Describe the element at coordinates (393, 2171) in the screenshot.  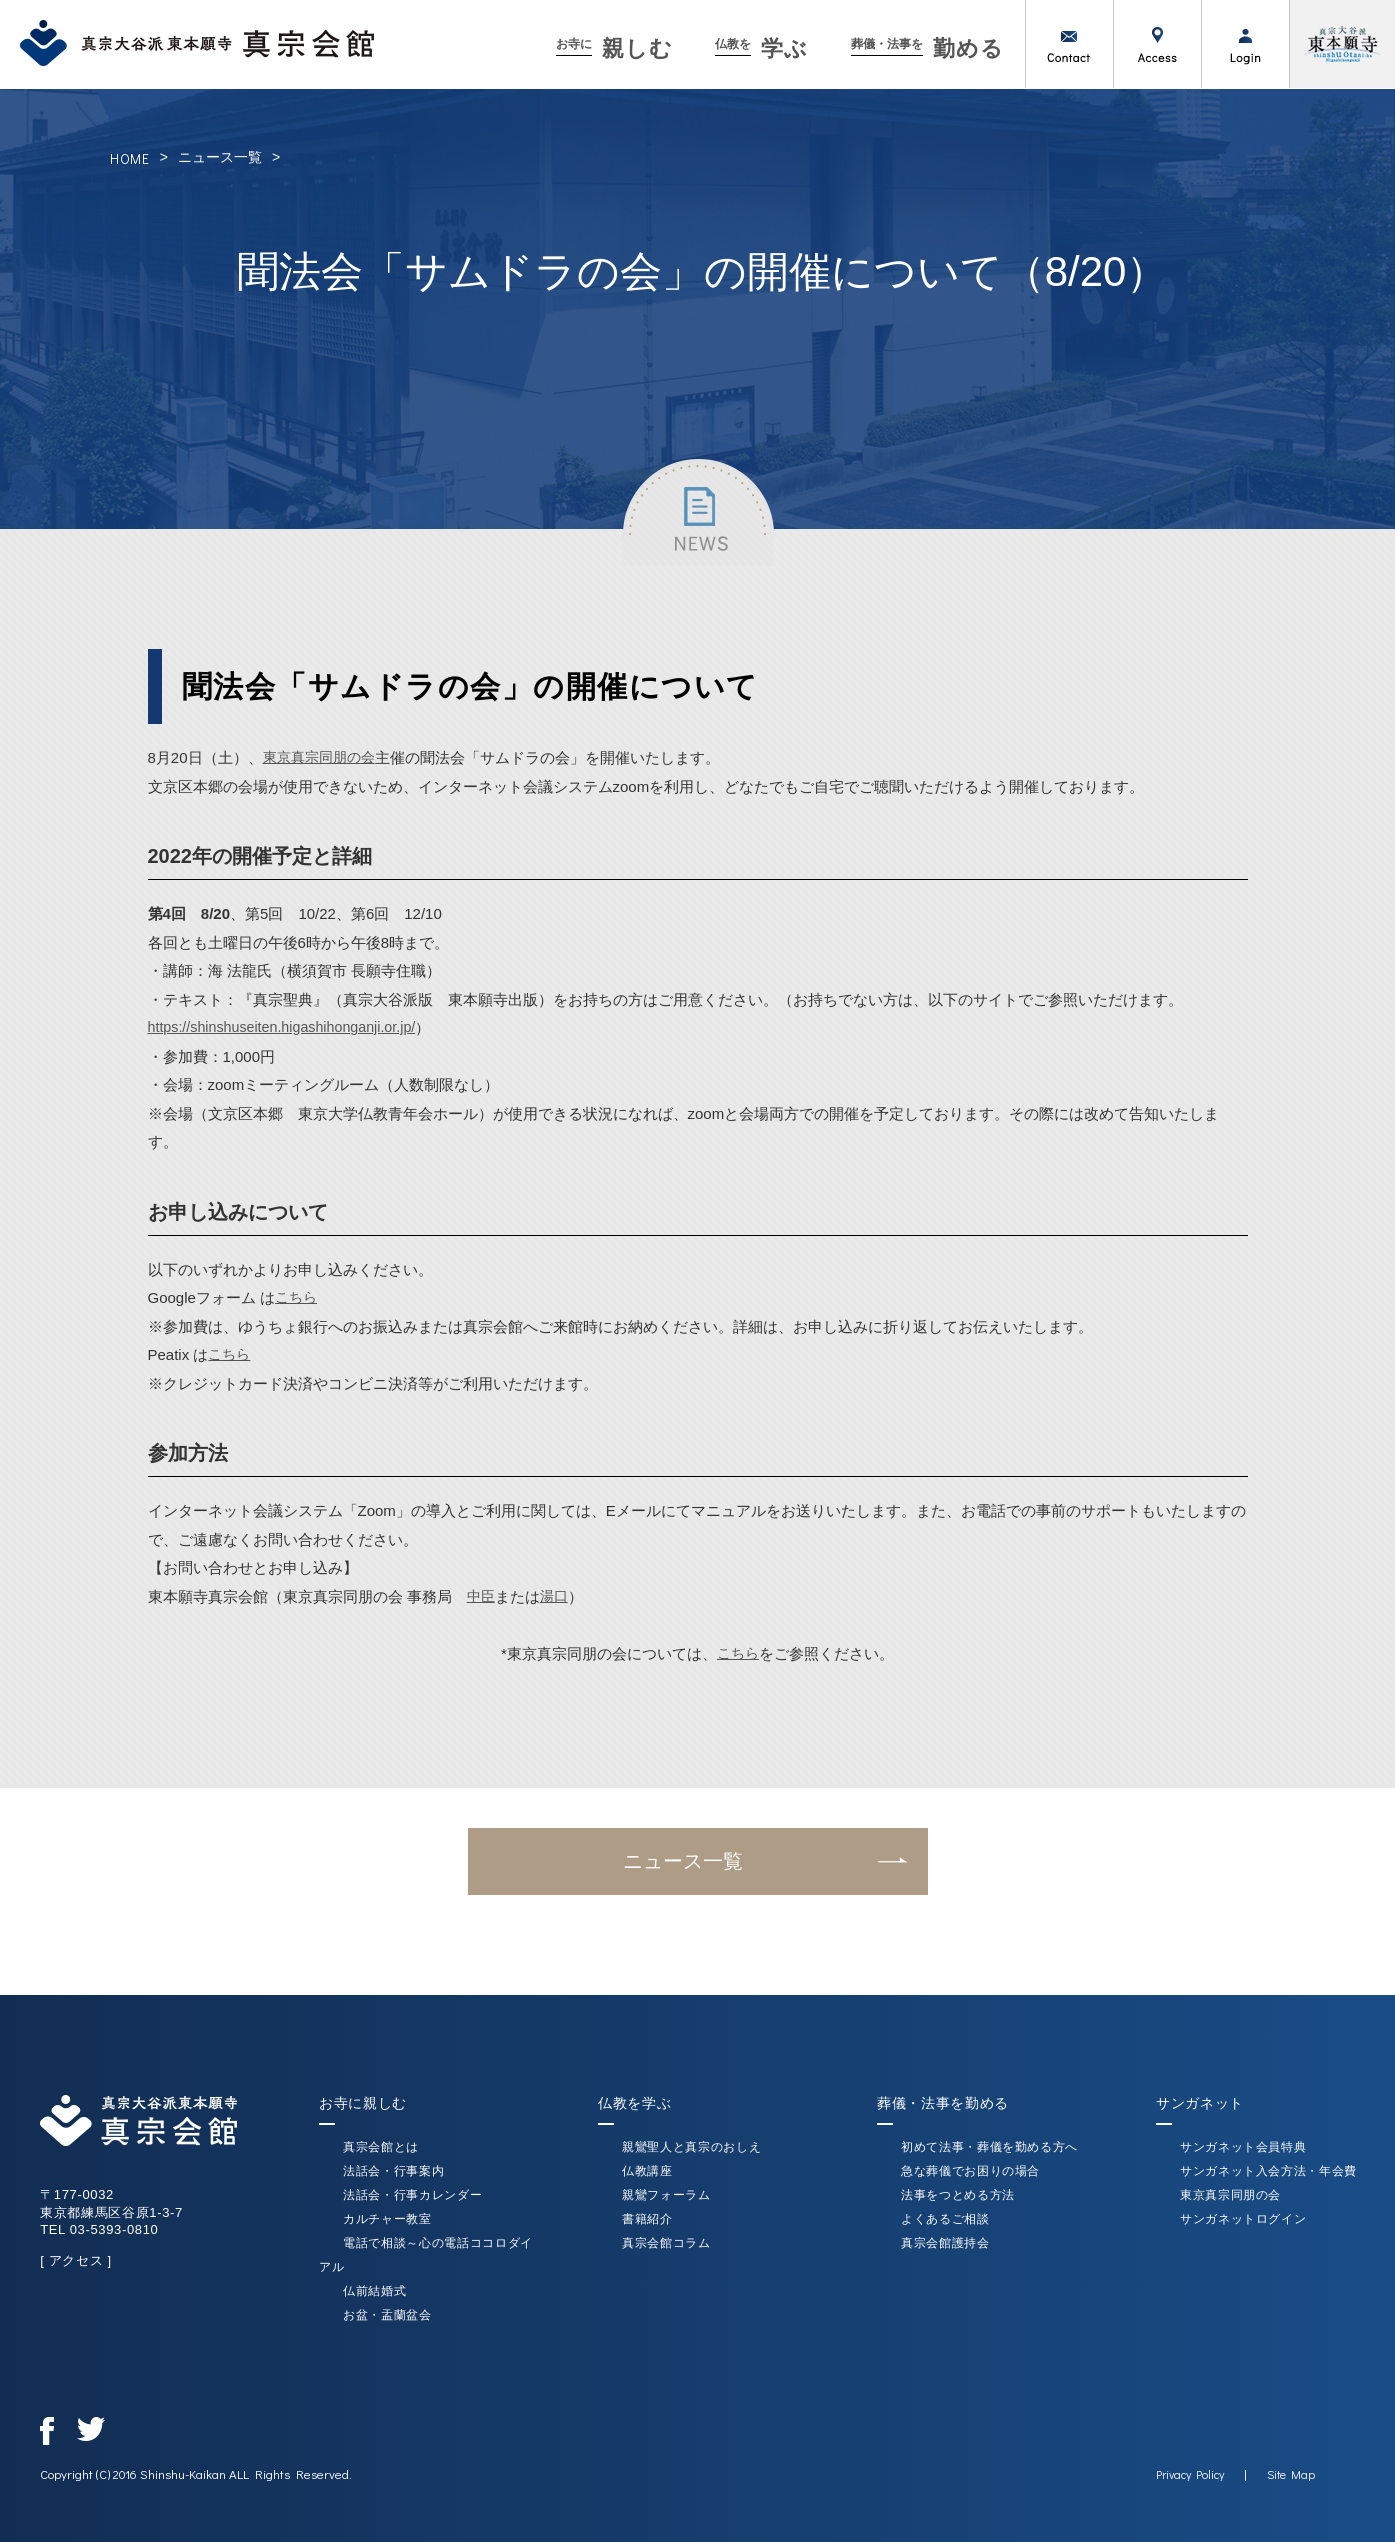
I see `法話会・行事案内` at that location.